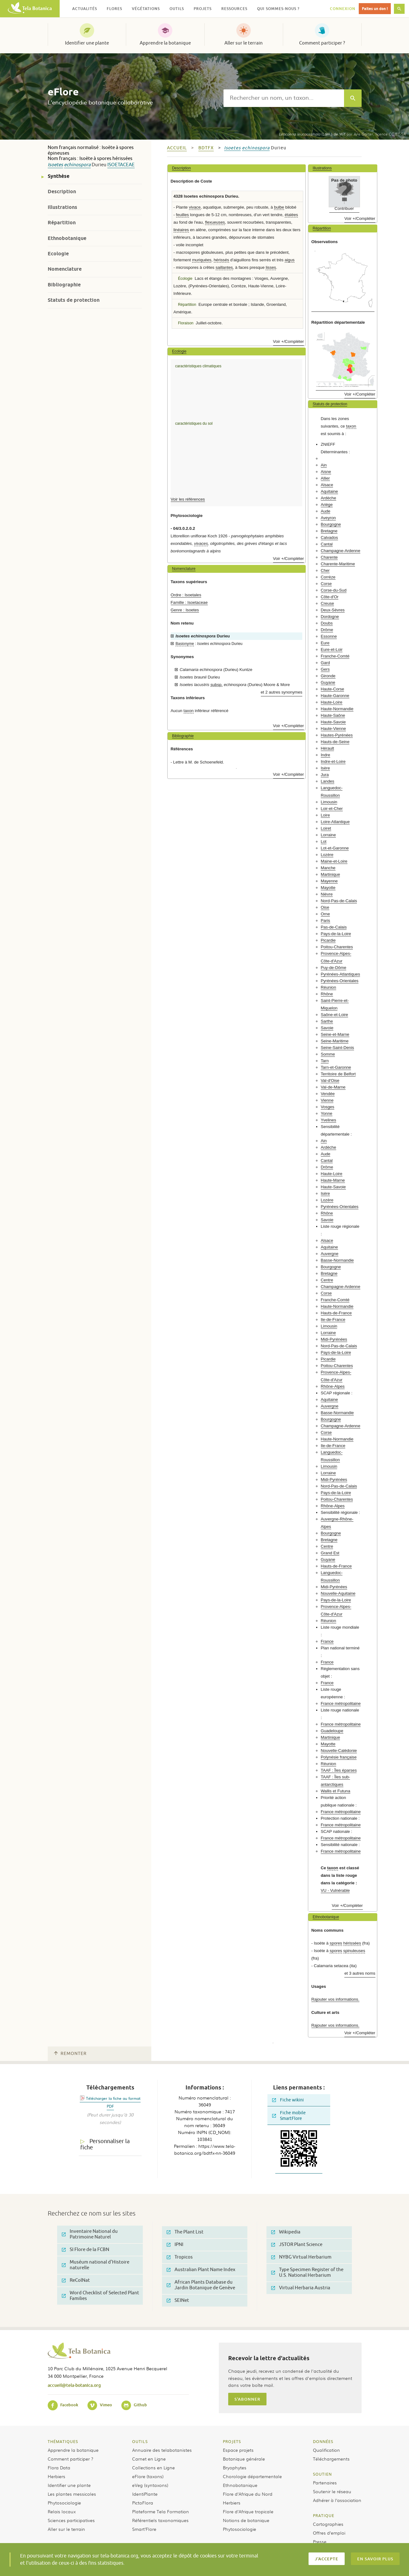 The height and width of the screenshot is (2576, 409). What do you see at coordinates (325, 643) in the screenshot?
I see `Eure` at bounding box center [325, 643].